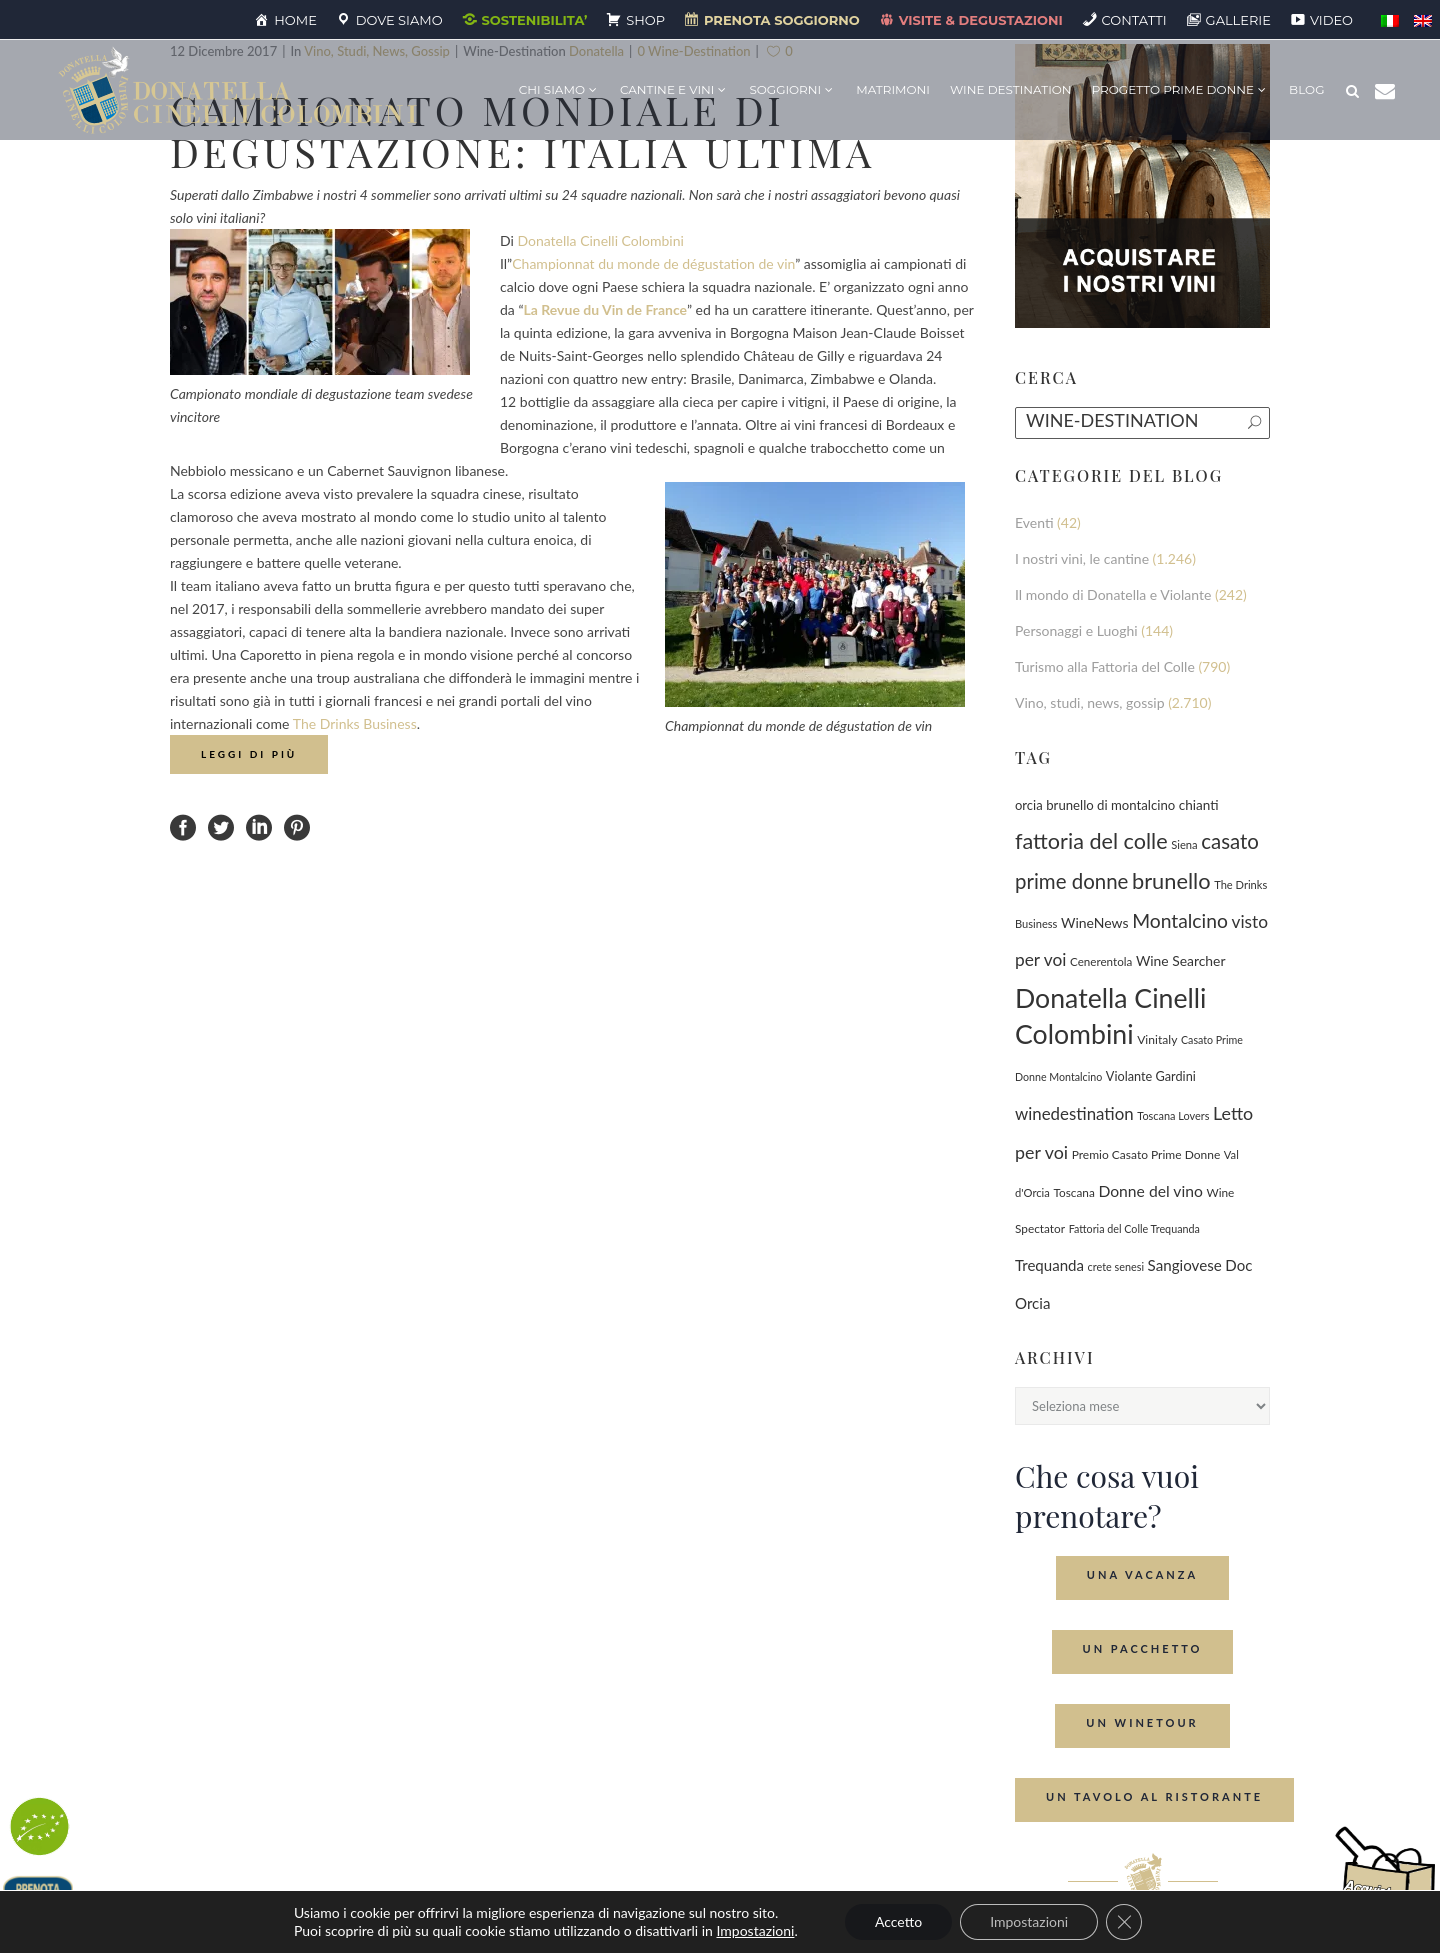 The height and width of the screenshot is (1953, 1440). I want to click on Un Pacchetto, so click(1143, 1648).